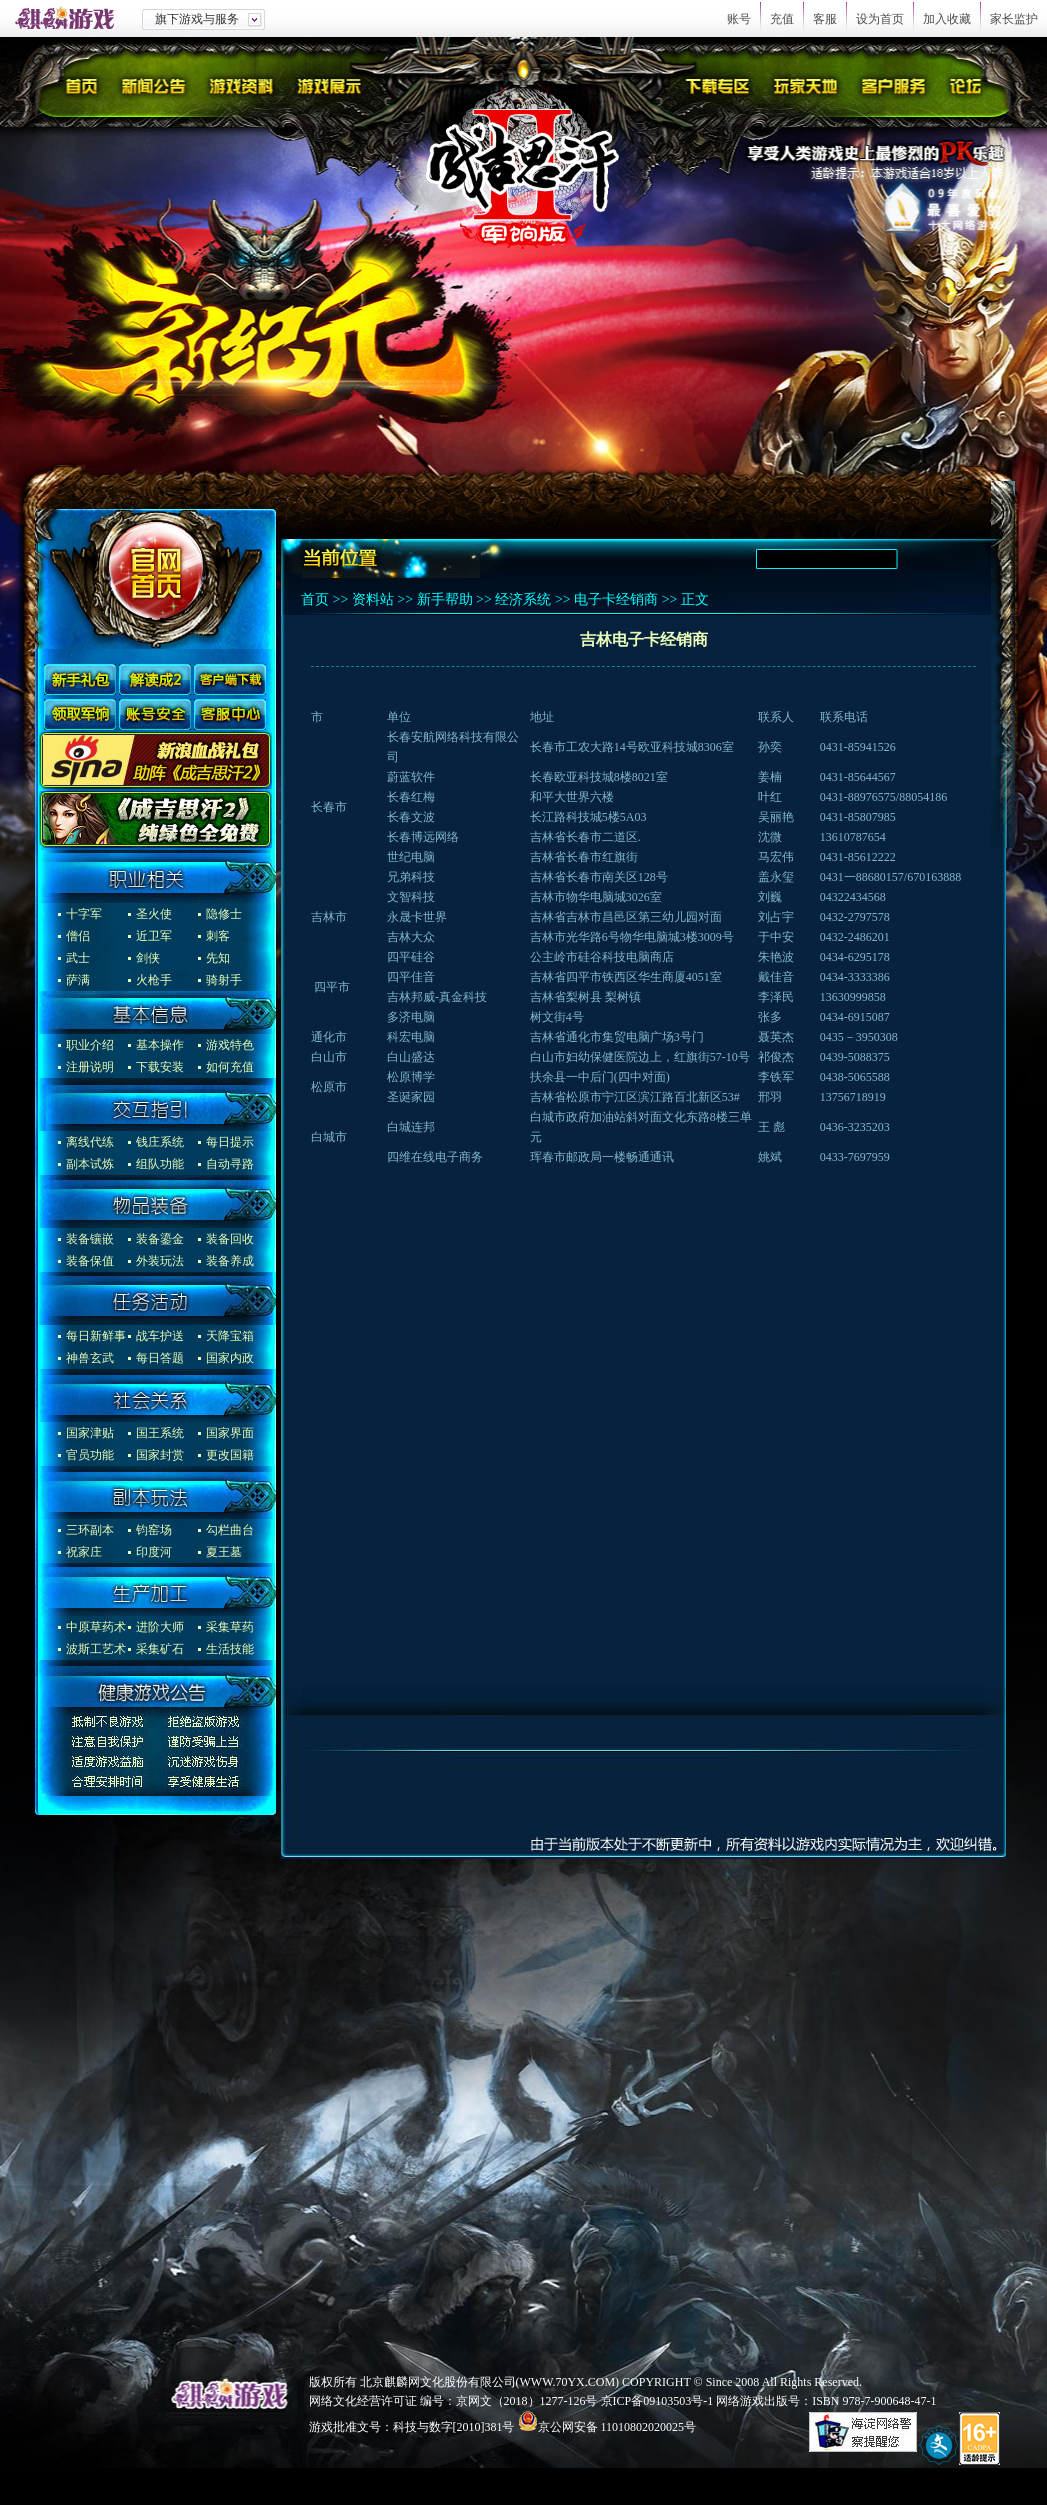 The width and height of the screenshot is (1047, 2505). Describe the element at coordinates (160, 1045) in the screenshot. I see `基本操作` at that location.